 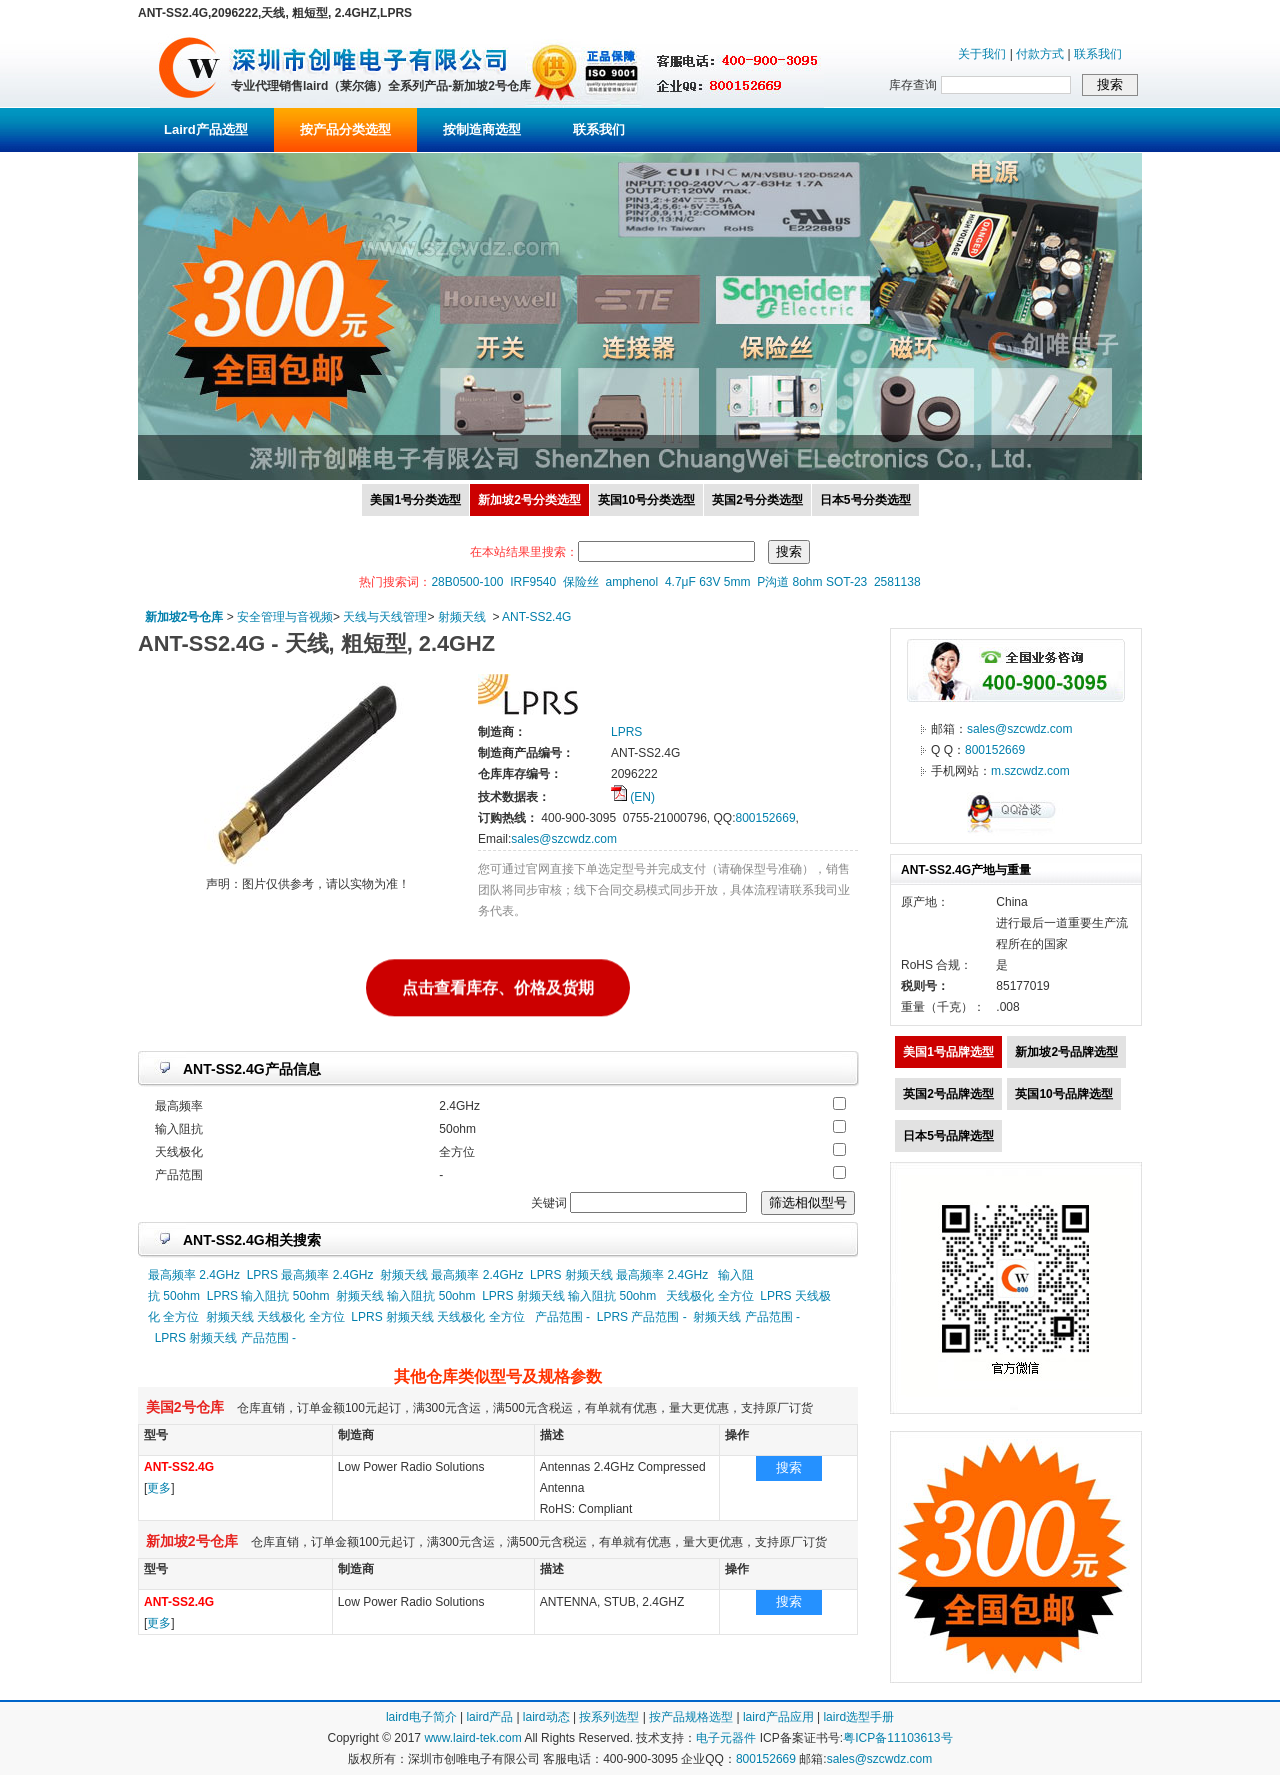 I want to click on 新加坡2号品牌选型, so click(x=1066, y=1052).